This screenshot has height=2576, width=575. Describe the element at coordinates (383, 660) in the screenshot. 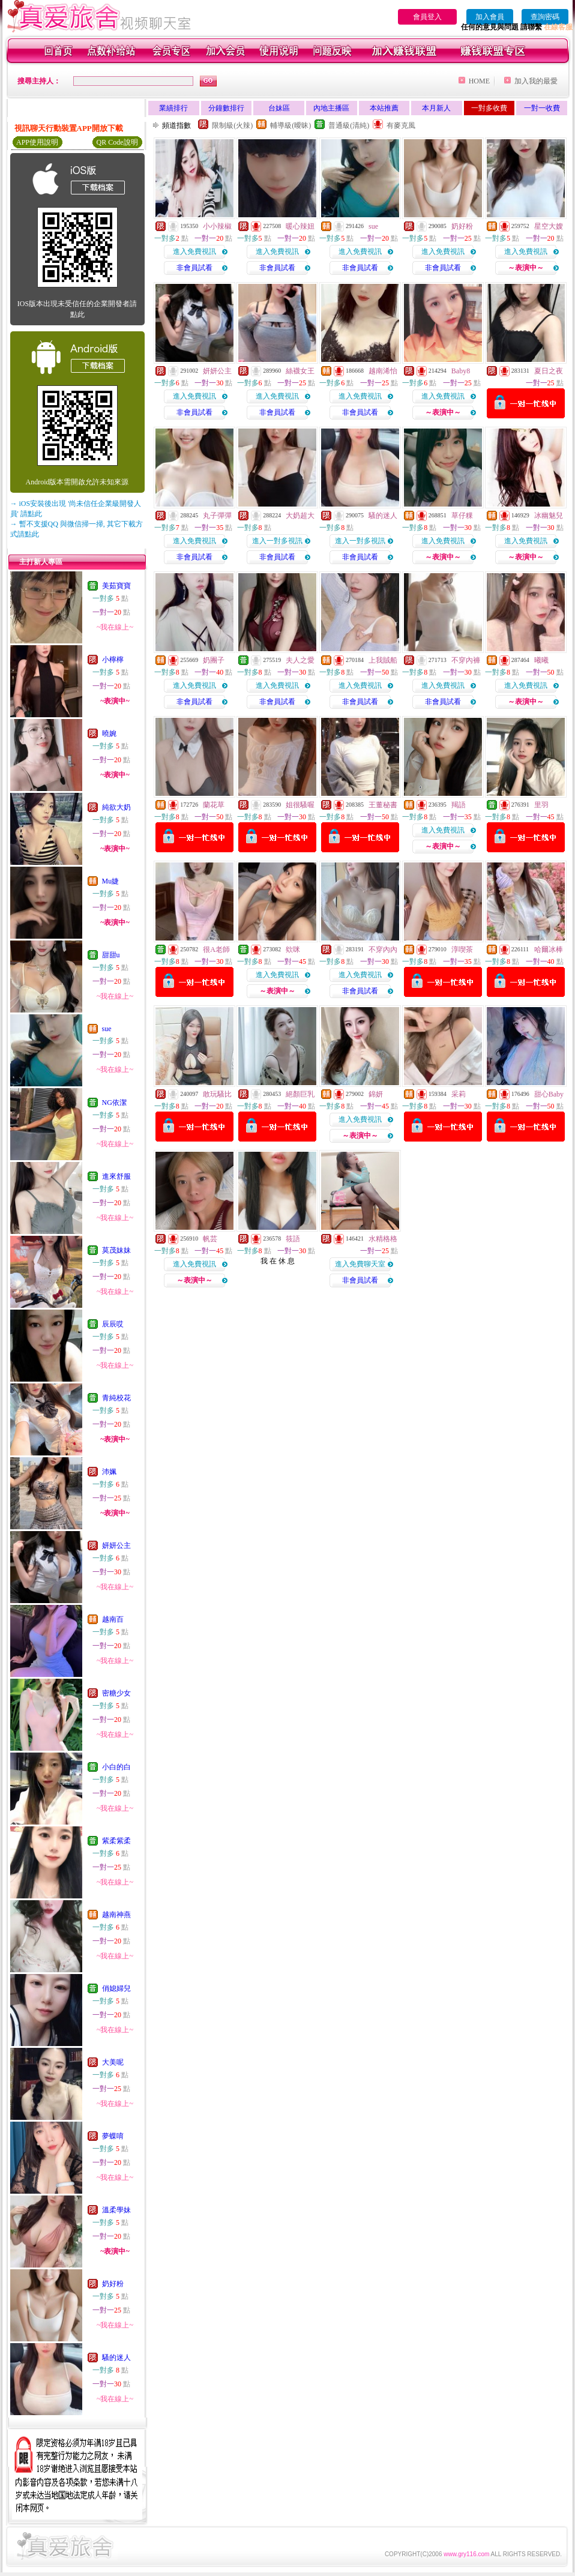

I see `上我賊船` at that location.